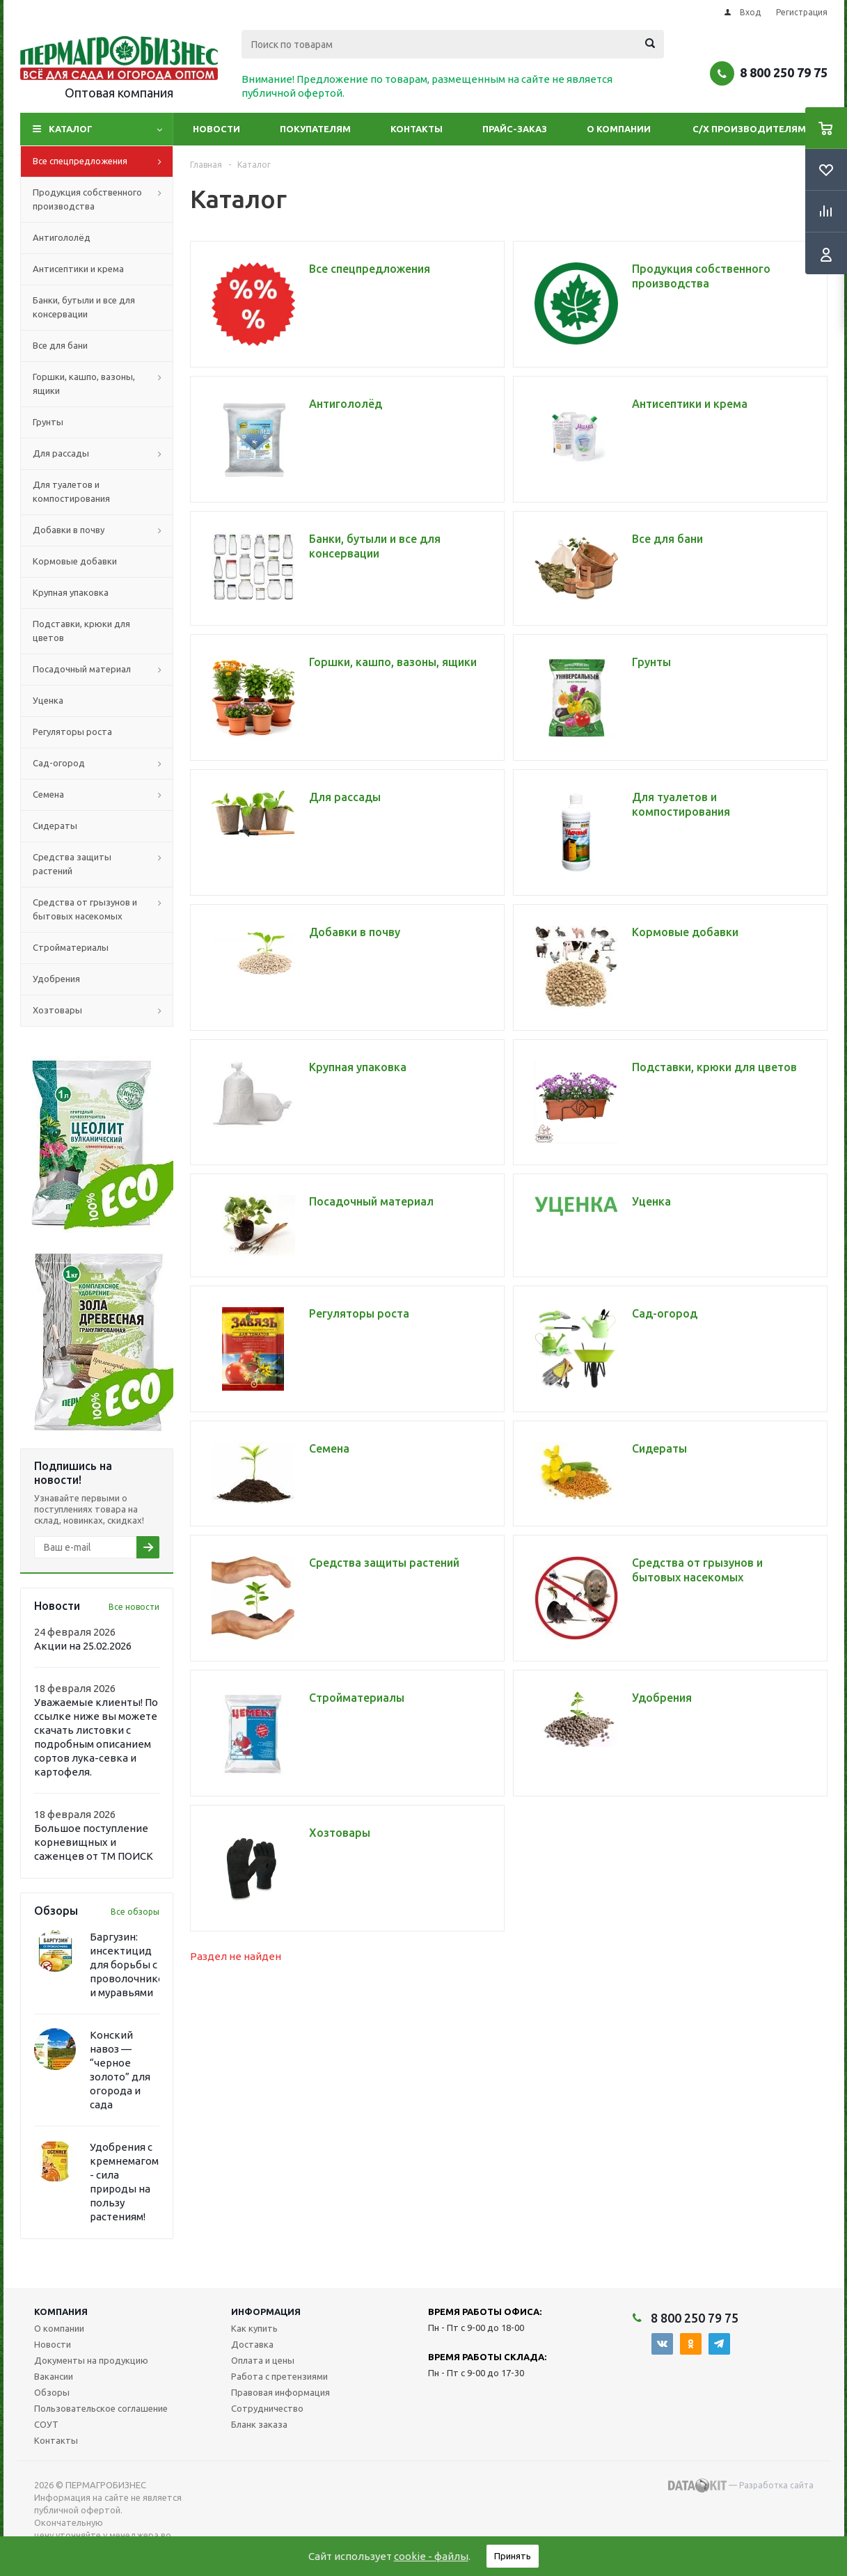  I want to click on Покупателям, so click(315, 129).